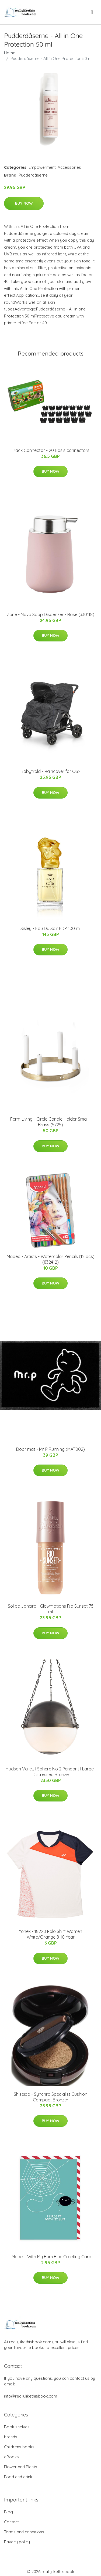  I want to click on Maped - Artists - Watercolor Pencils (12 pcs) (832412), so click(51, 1259).